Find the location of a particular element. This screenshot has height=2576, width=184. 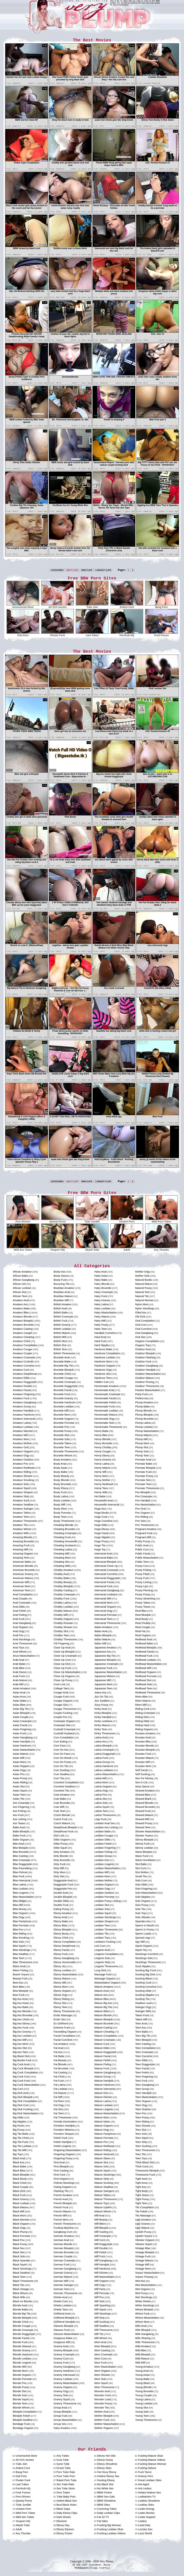

Big Cock Fuck is located at coordinates (21, 2080).